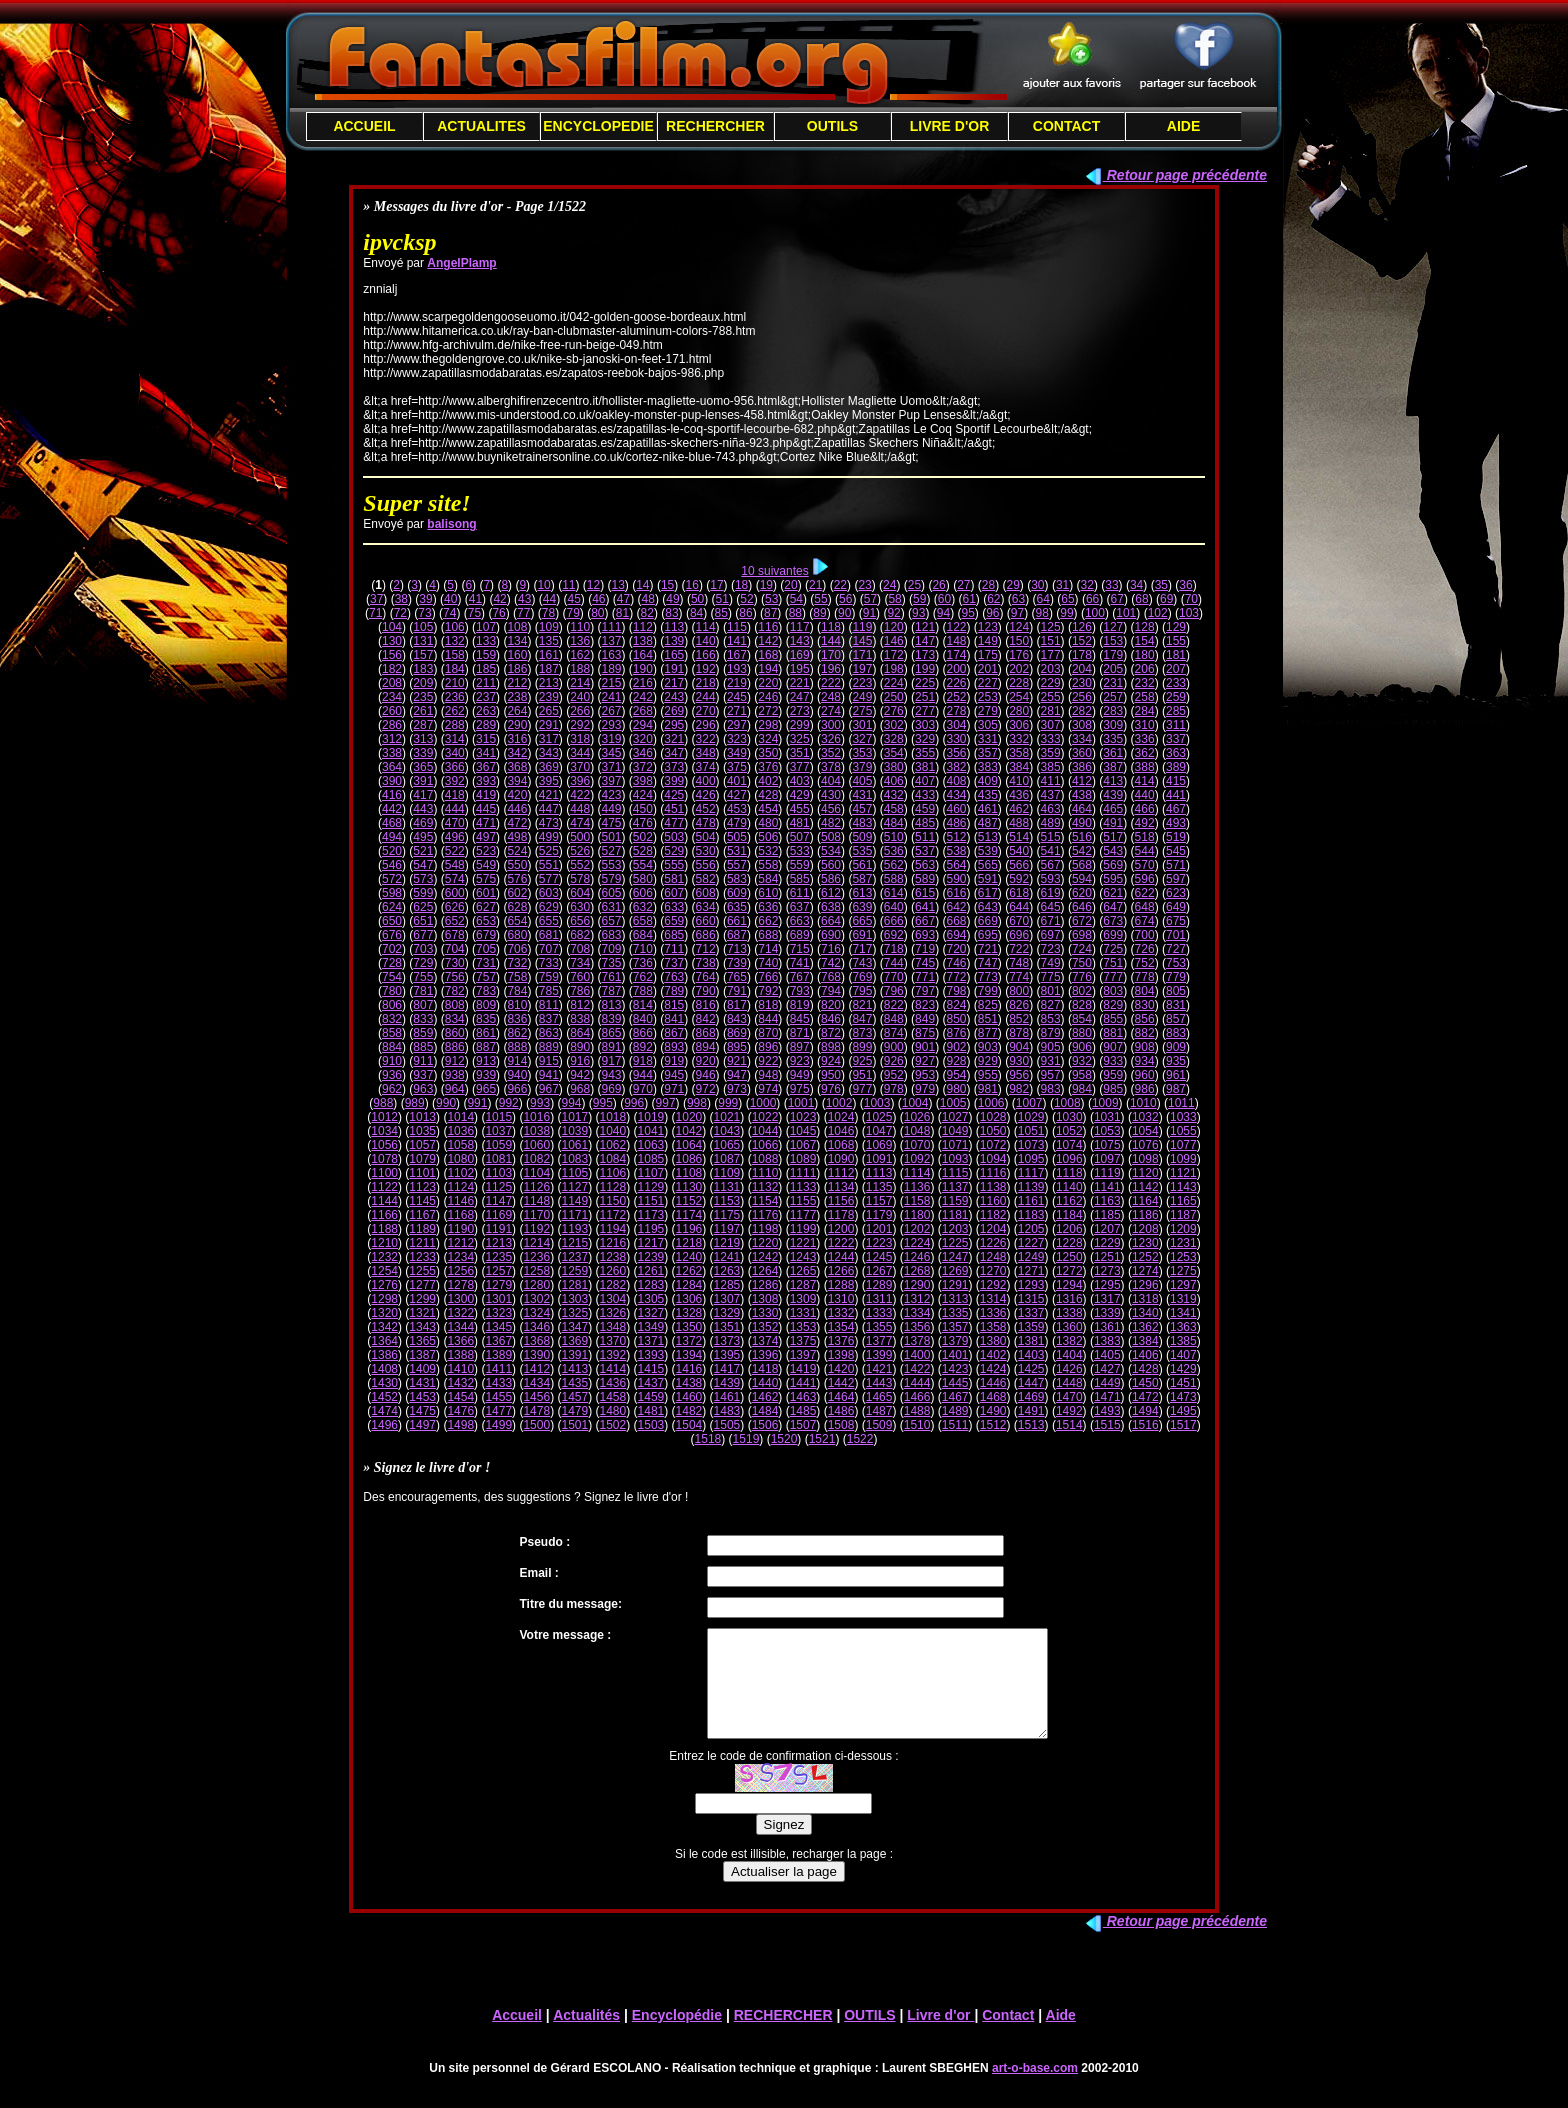 This screenshot has height=2108, width=1568. I want to click on 973, so click(737, 1089).